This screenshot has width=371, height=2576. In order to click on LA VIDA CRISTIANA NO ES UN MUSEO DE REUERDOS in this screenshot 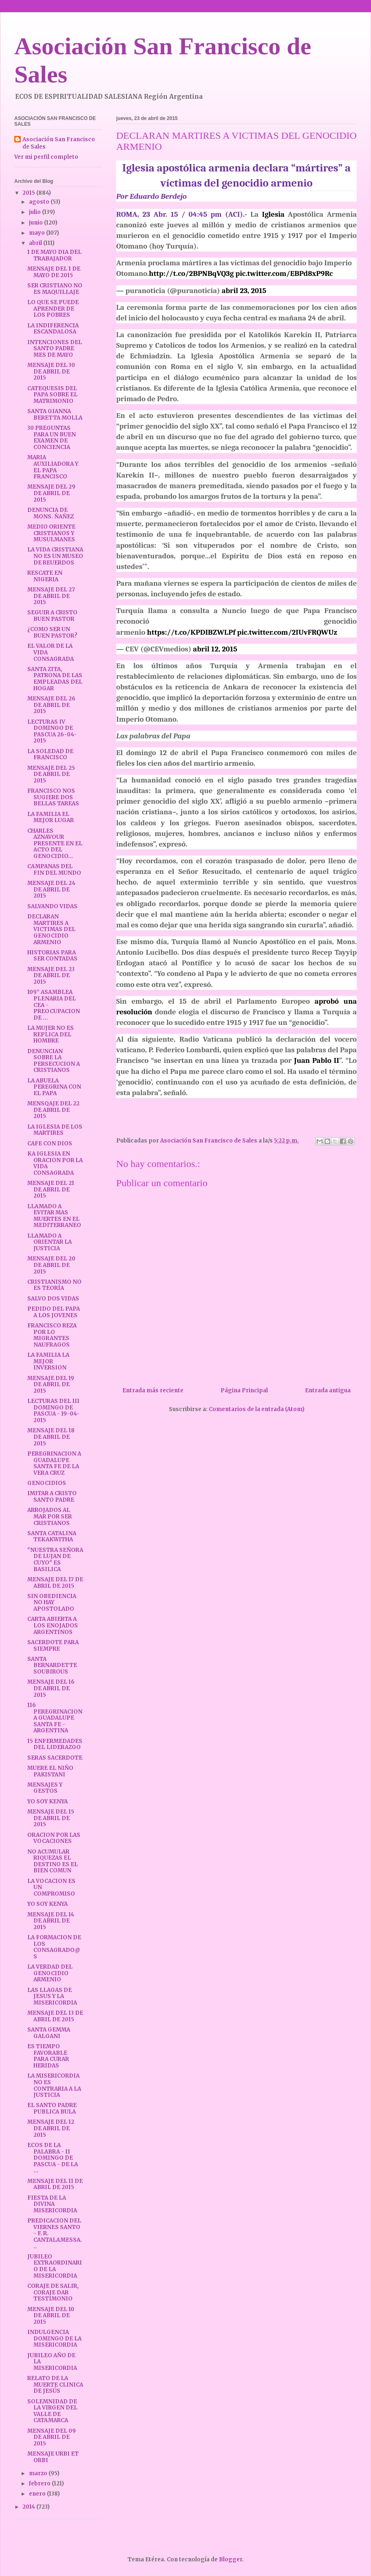, I will do `click(55, 556)`.